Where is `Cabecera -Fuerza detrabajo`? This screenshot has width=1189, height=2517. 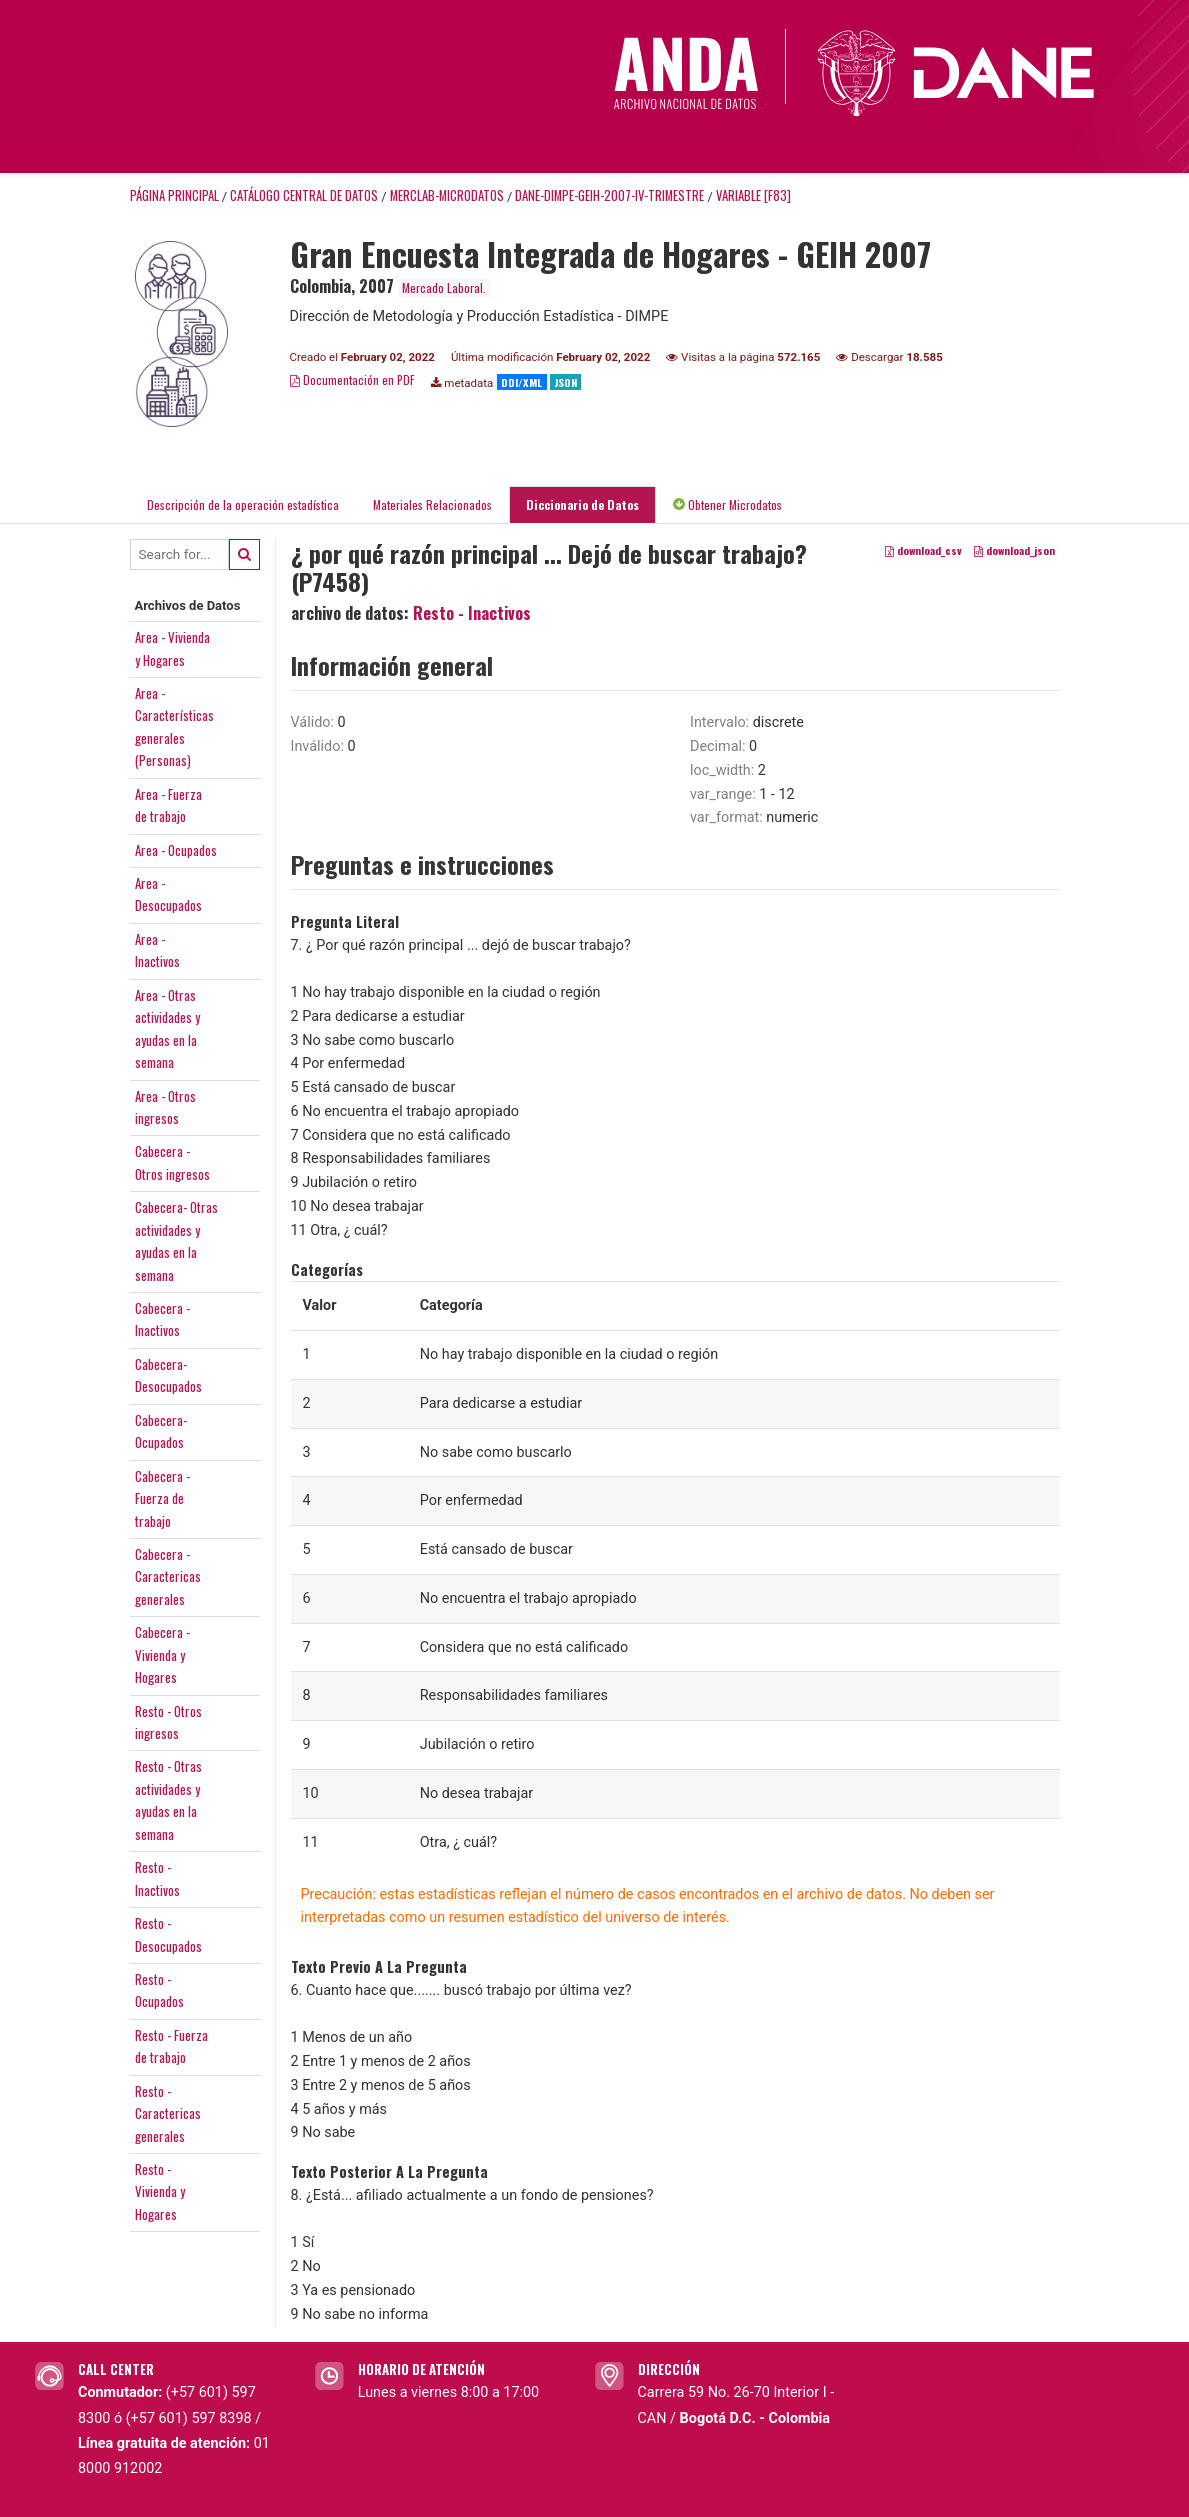 Cabecera -Fuerza detrabajo is located at coordinates (162, 1498).